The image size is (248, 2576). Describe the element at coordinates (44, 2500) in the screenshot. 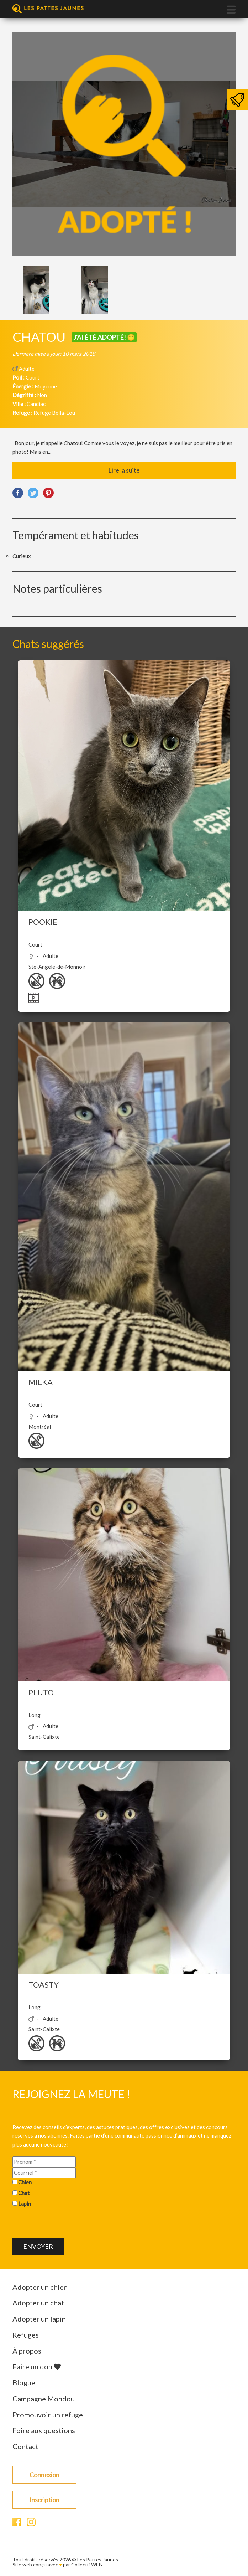

I see `Inscription` at that location.